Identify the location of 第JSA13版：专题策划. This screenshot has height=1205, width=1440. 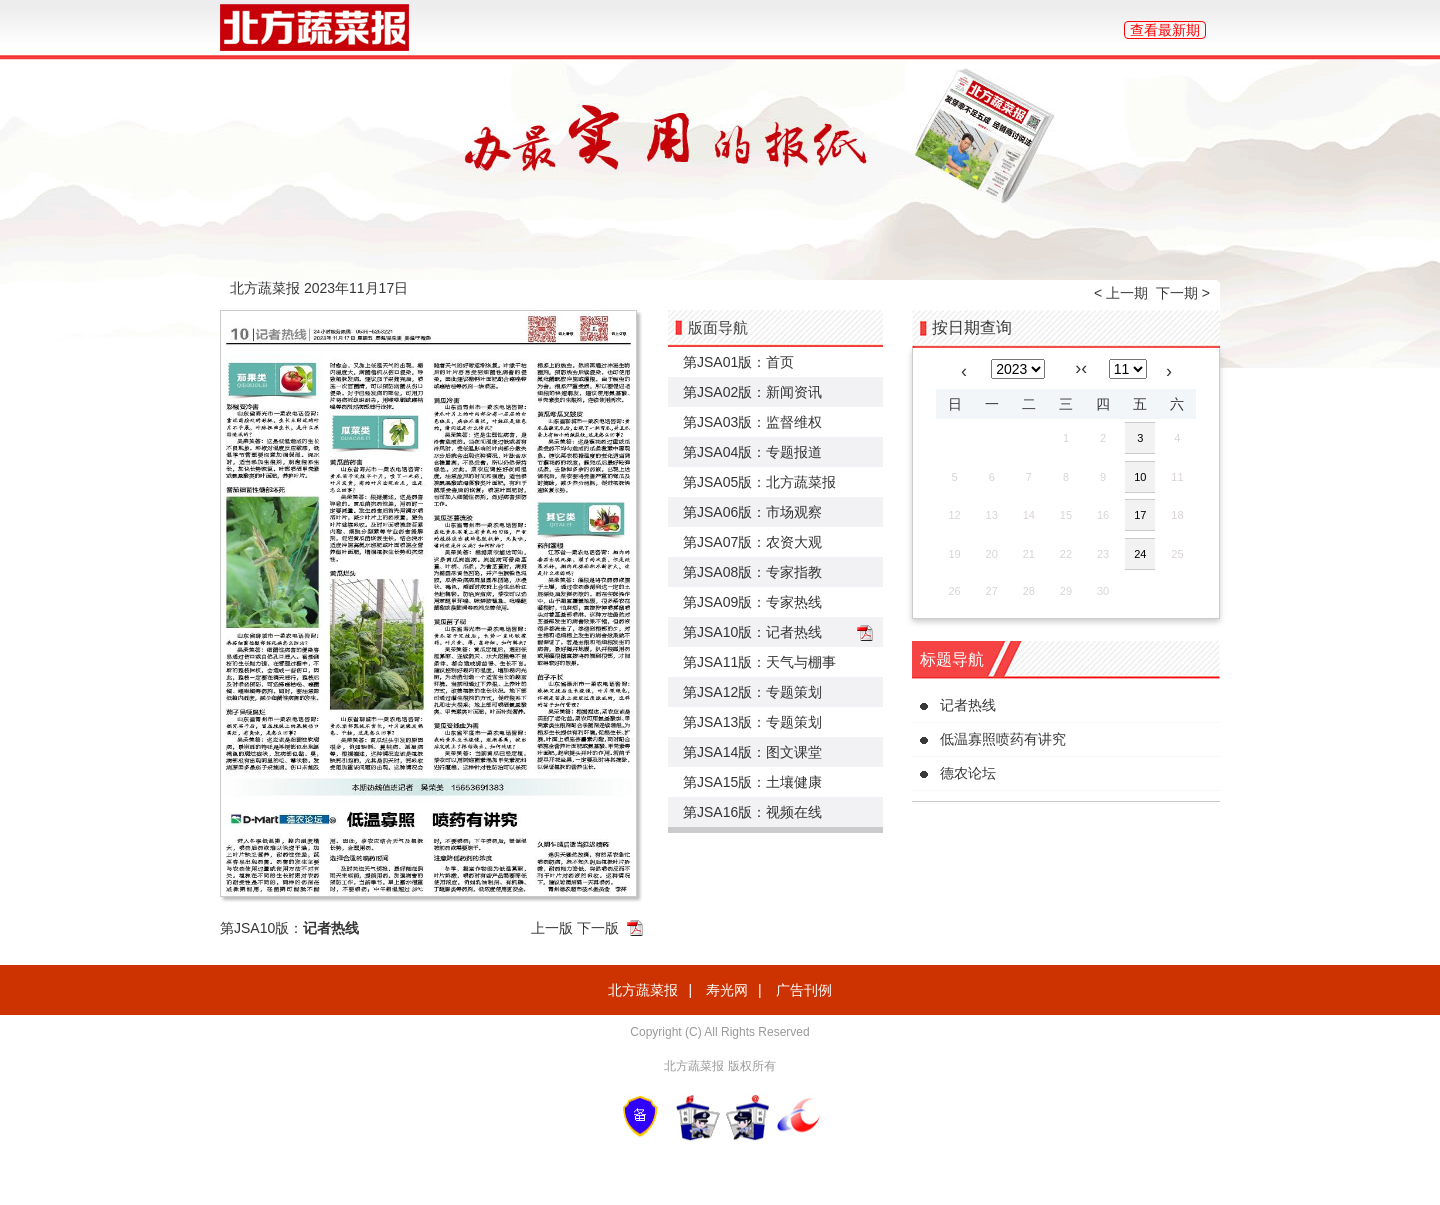
(752, 722).